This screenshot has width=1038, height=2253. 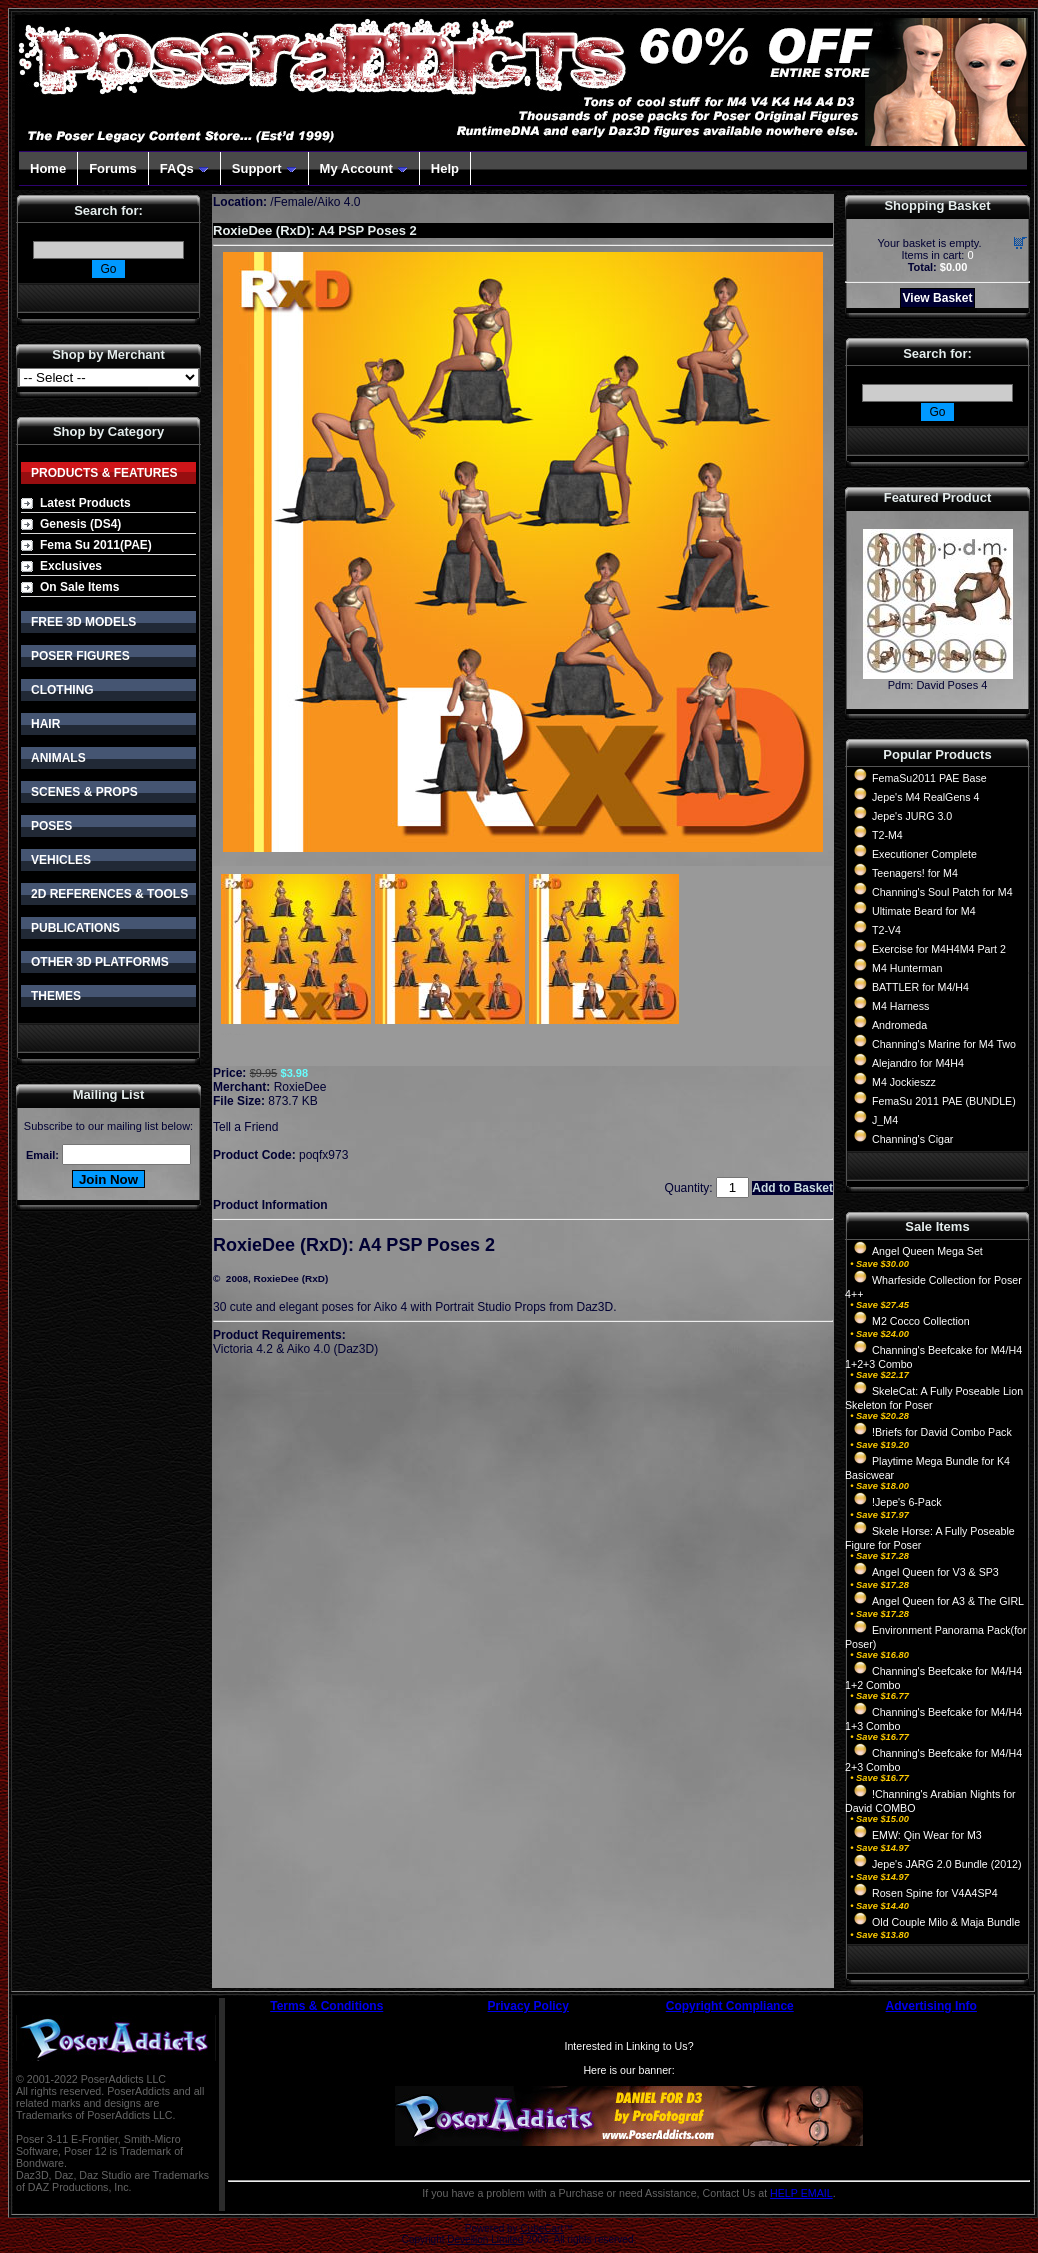 I want to click on Advertising Info, so click(x=931, y=2006).